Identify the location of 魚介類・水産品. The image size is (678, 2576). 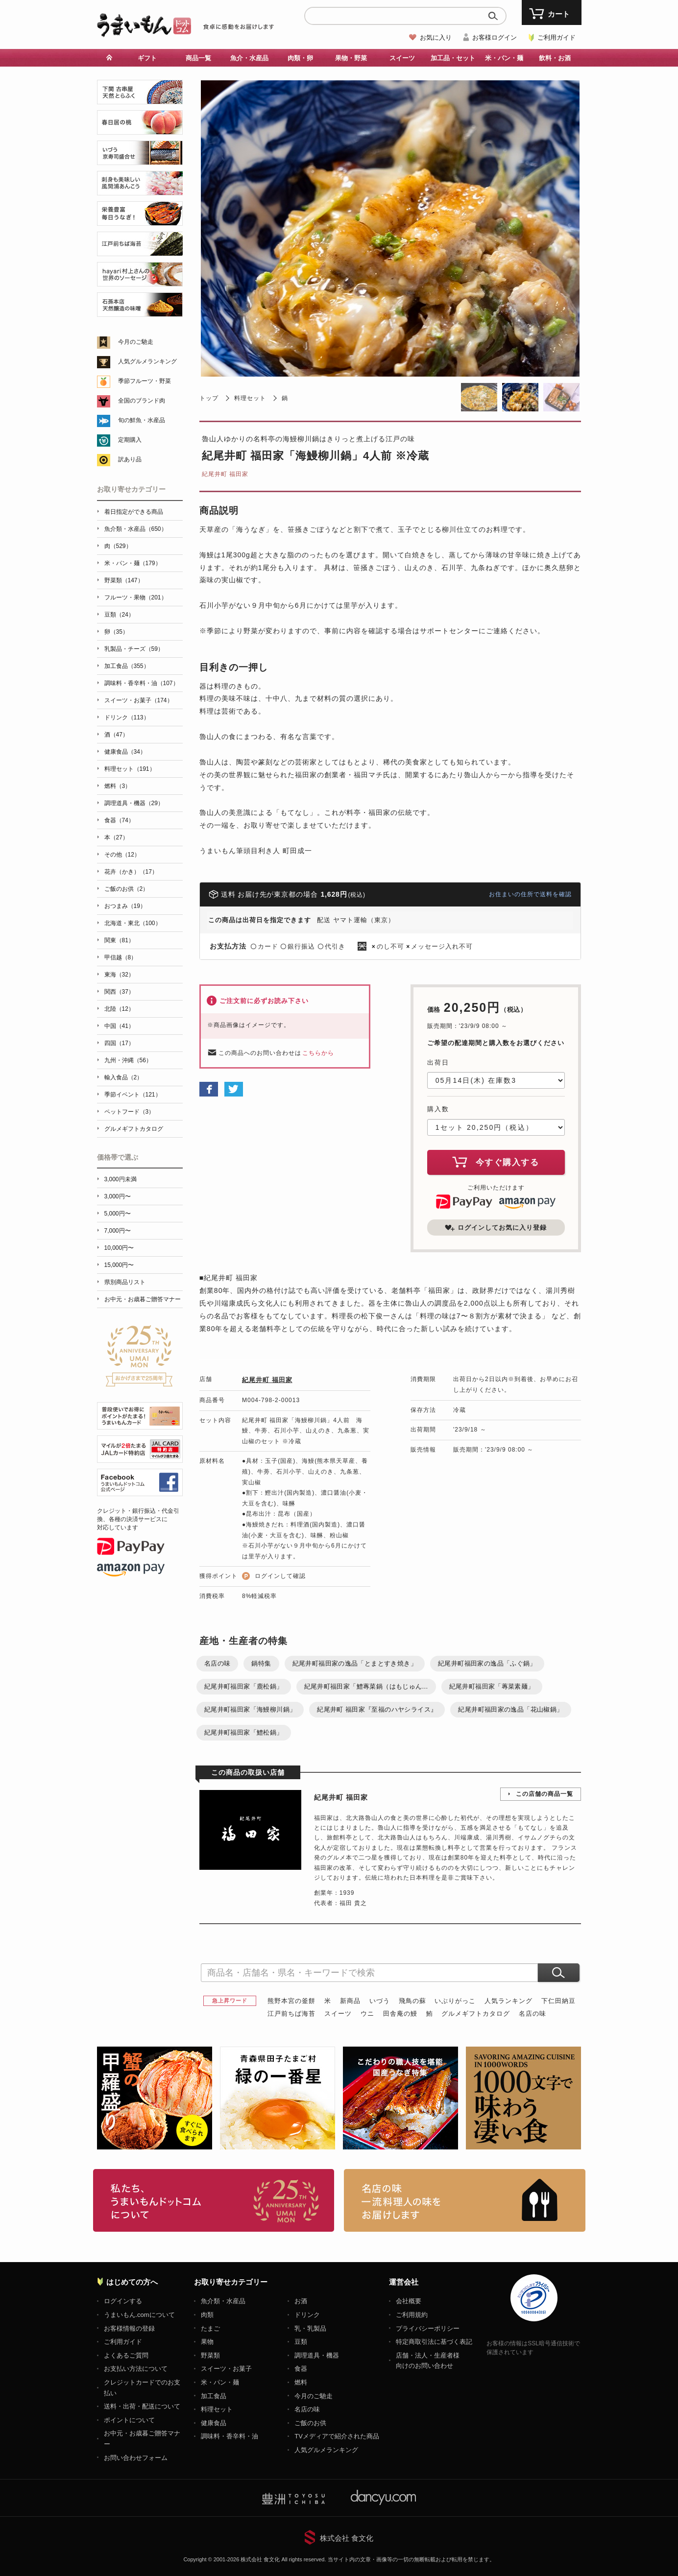
(223, 2301).